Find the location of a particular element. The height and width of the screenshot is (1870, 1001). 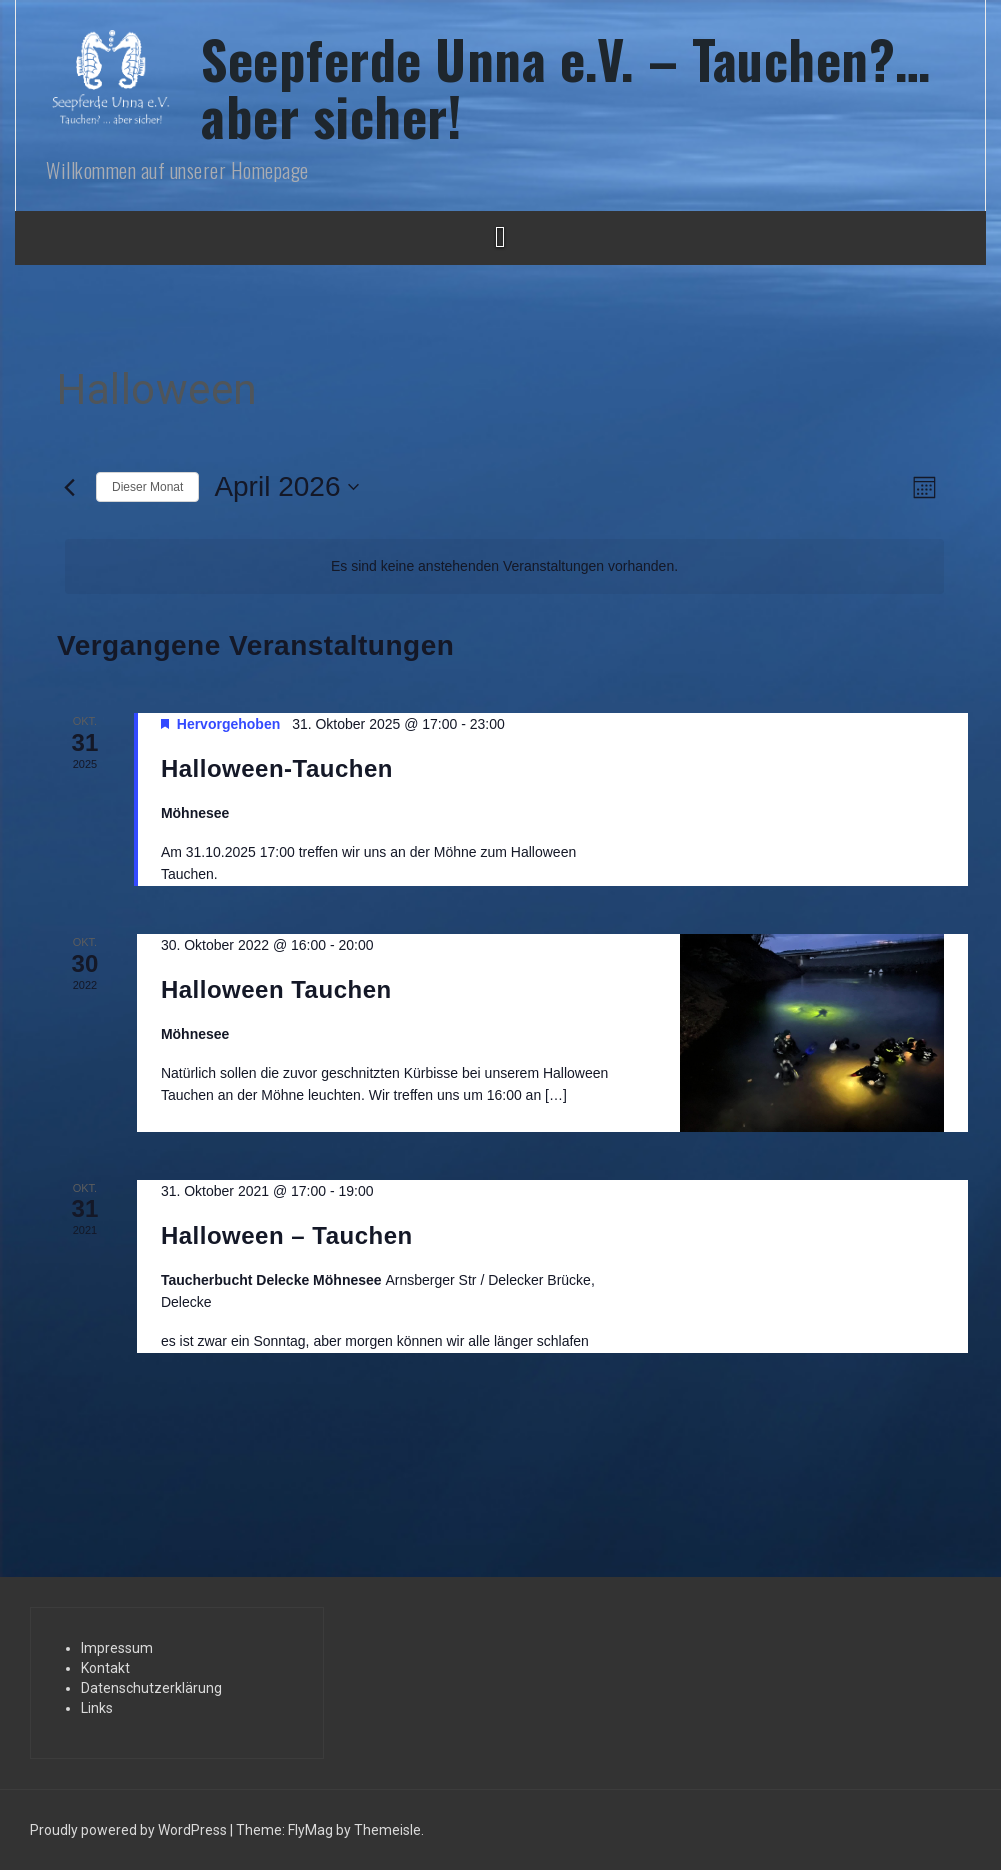

Impressum is located at coordinates (117, 1648).